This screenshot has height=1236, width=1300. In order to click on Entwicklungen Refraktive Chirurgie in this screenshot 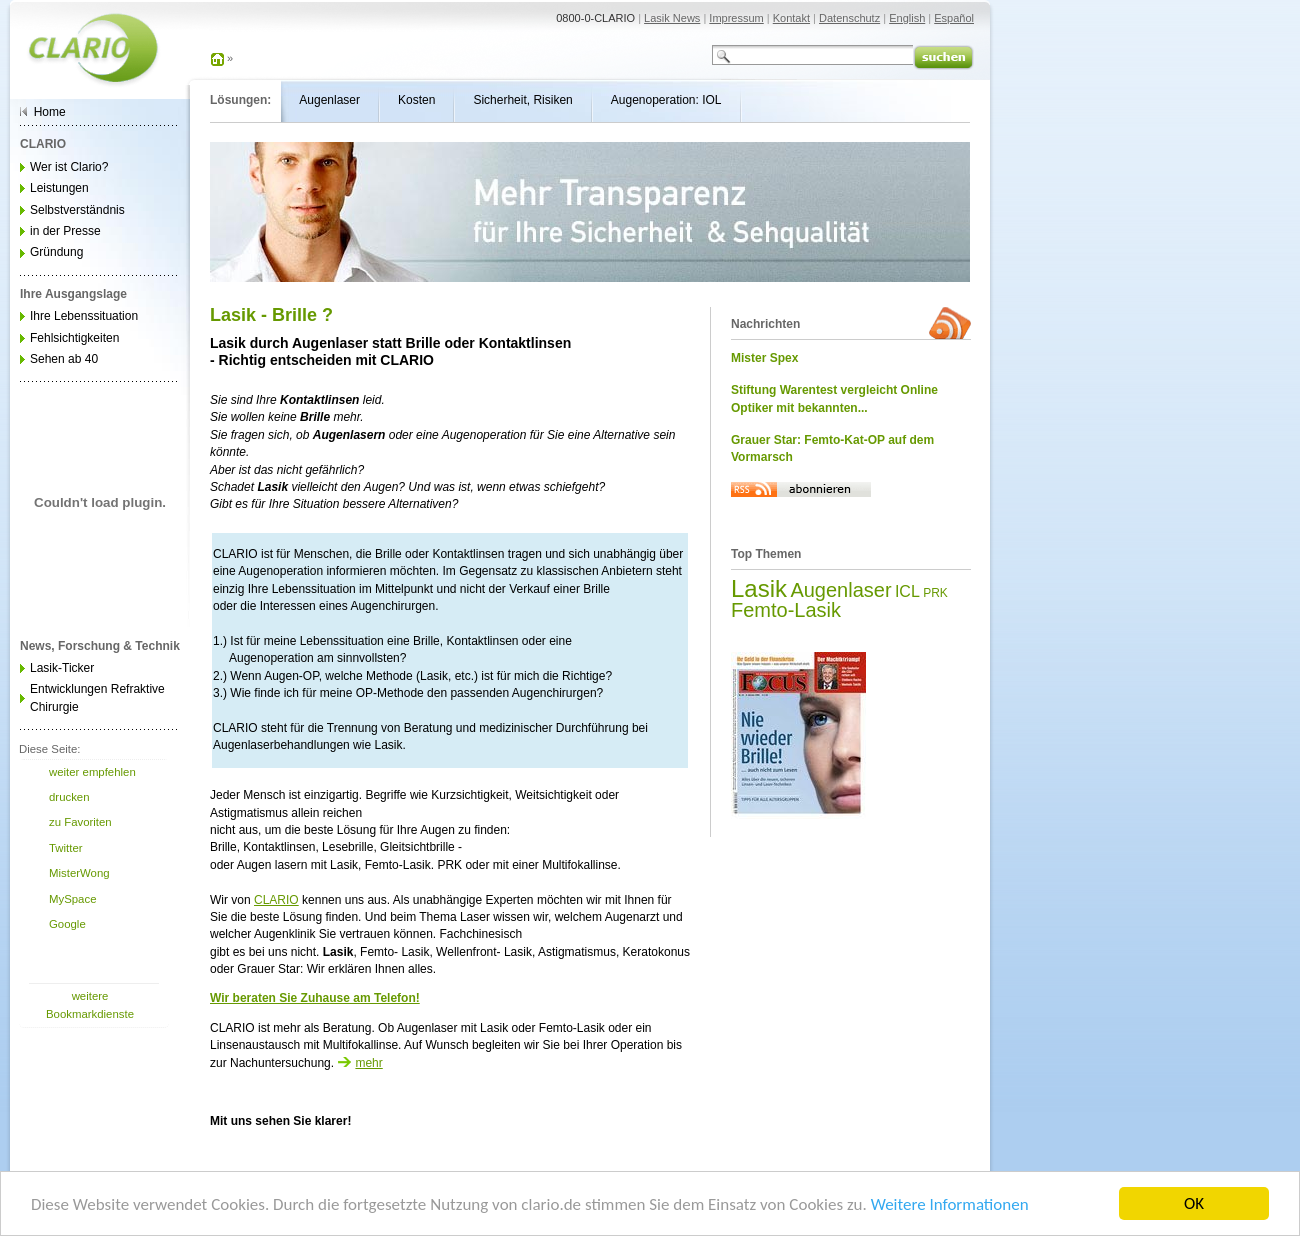, I will do `click(97, 697)`.